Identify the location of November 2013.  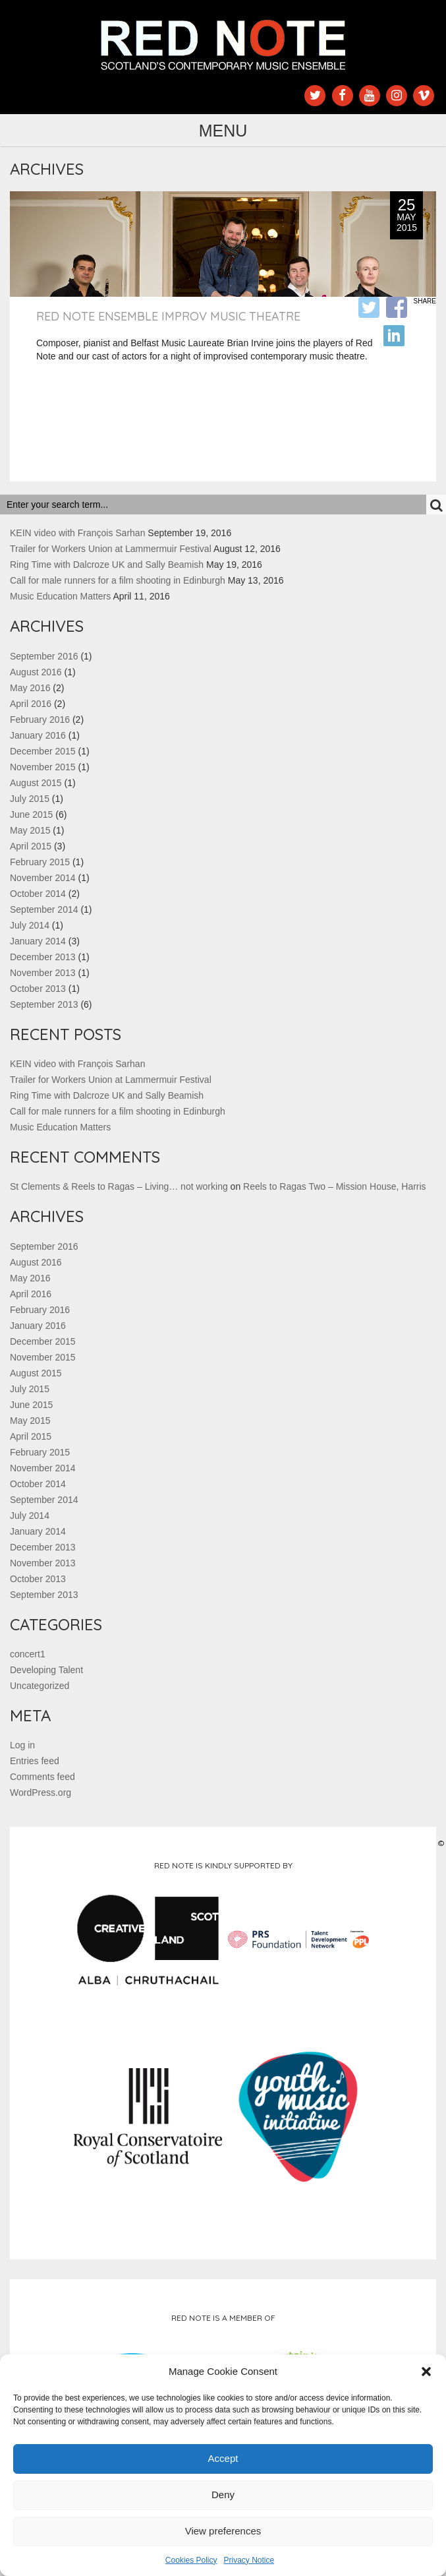
(43, 972).